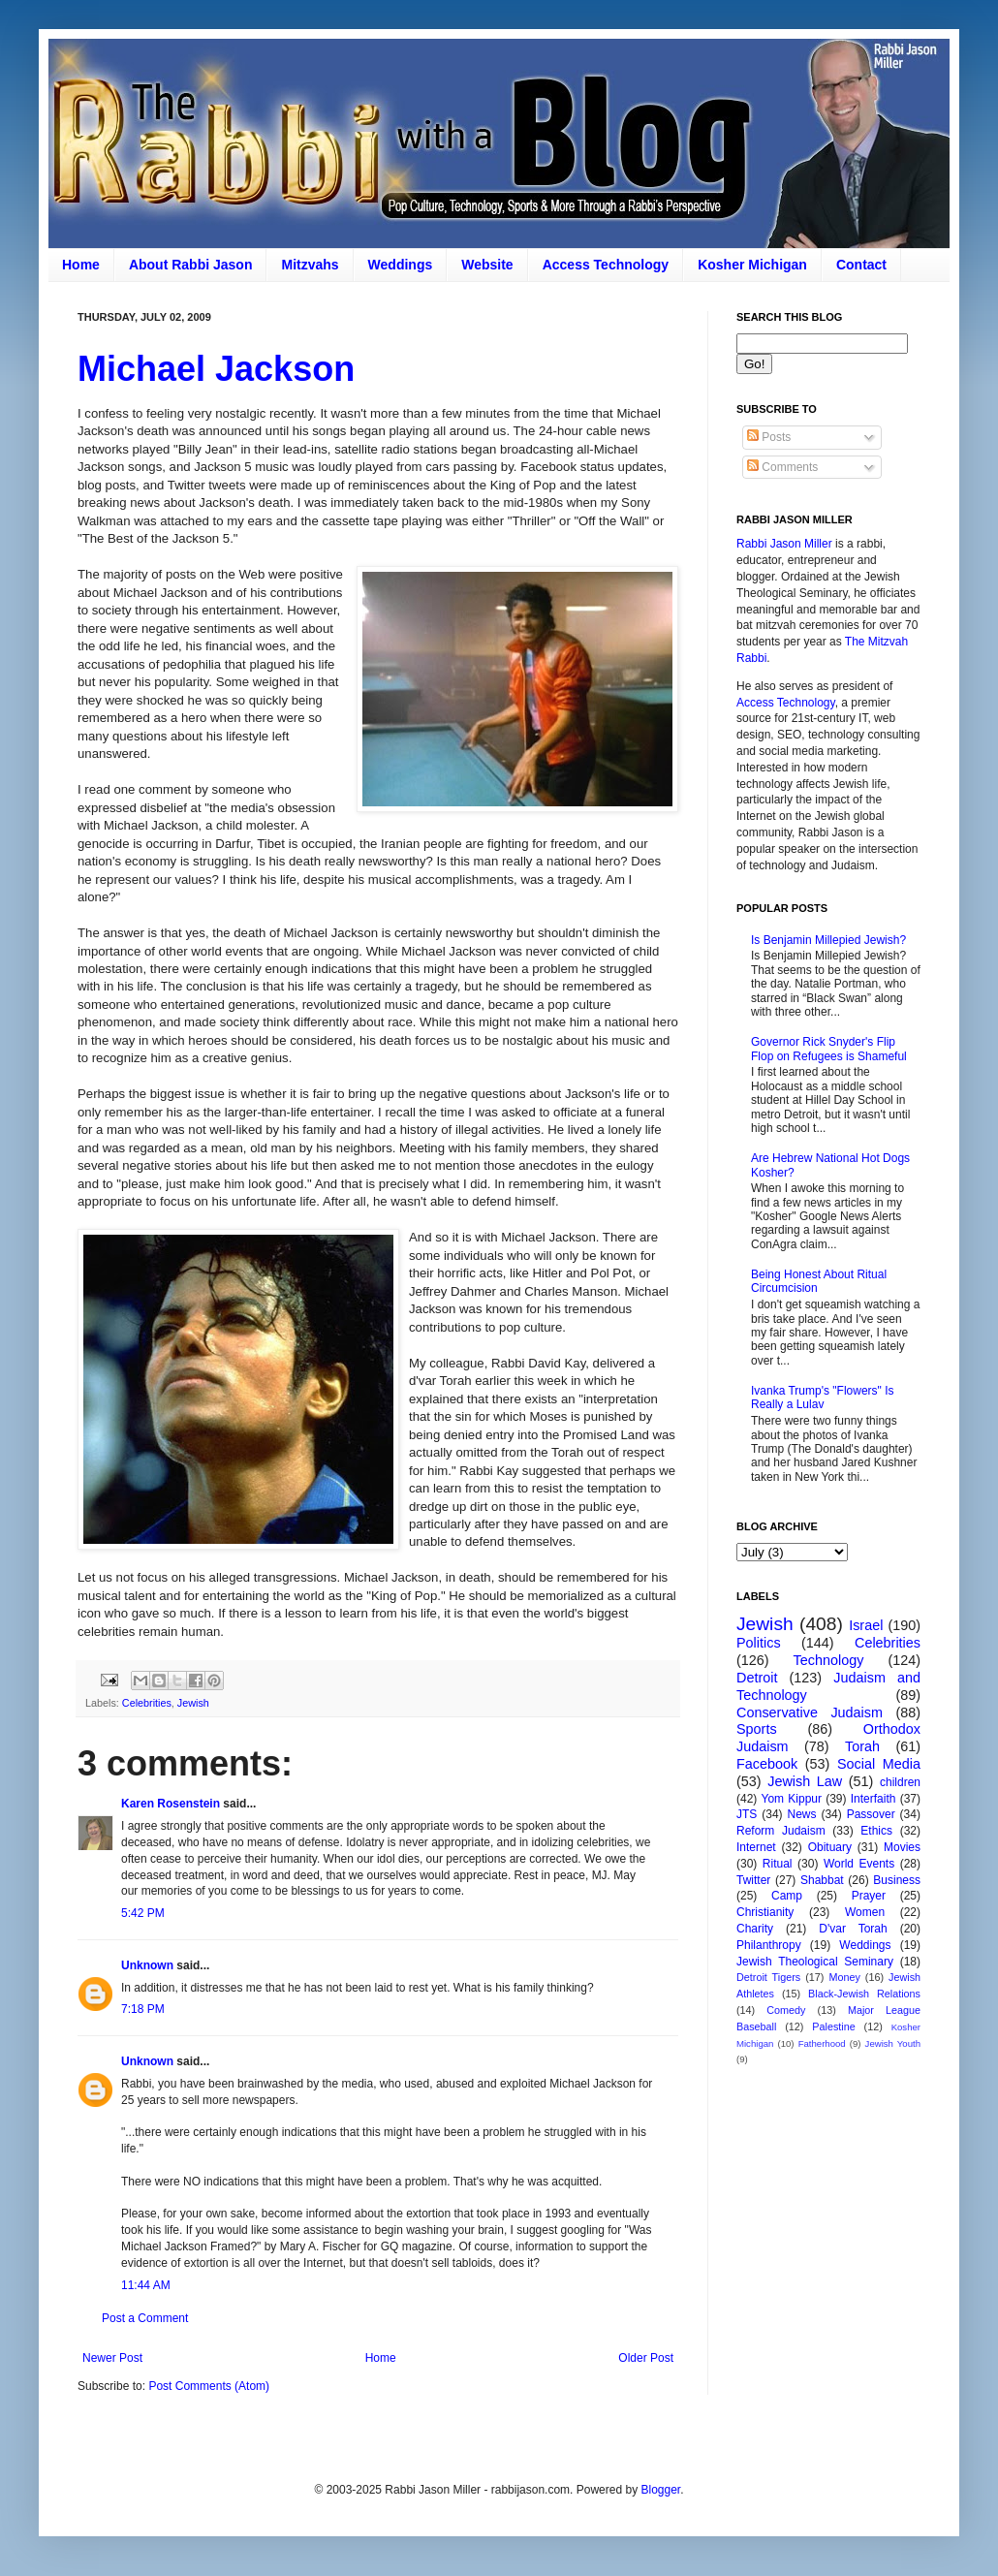 This screenshot has width=998, height=2576. I want to click on Black-Jewish Relations, so click(864, 1993).